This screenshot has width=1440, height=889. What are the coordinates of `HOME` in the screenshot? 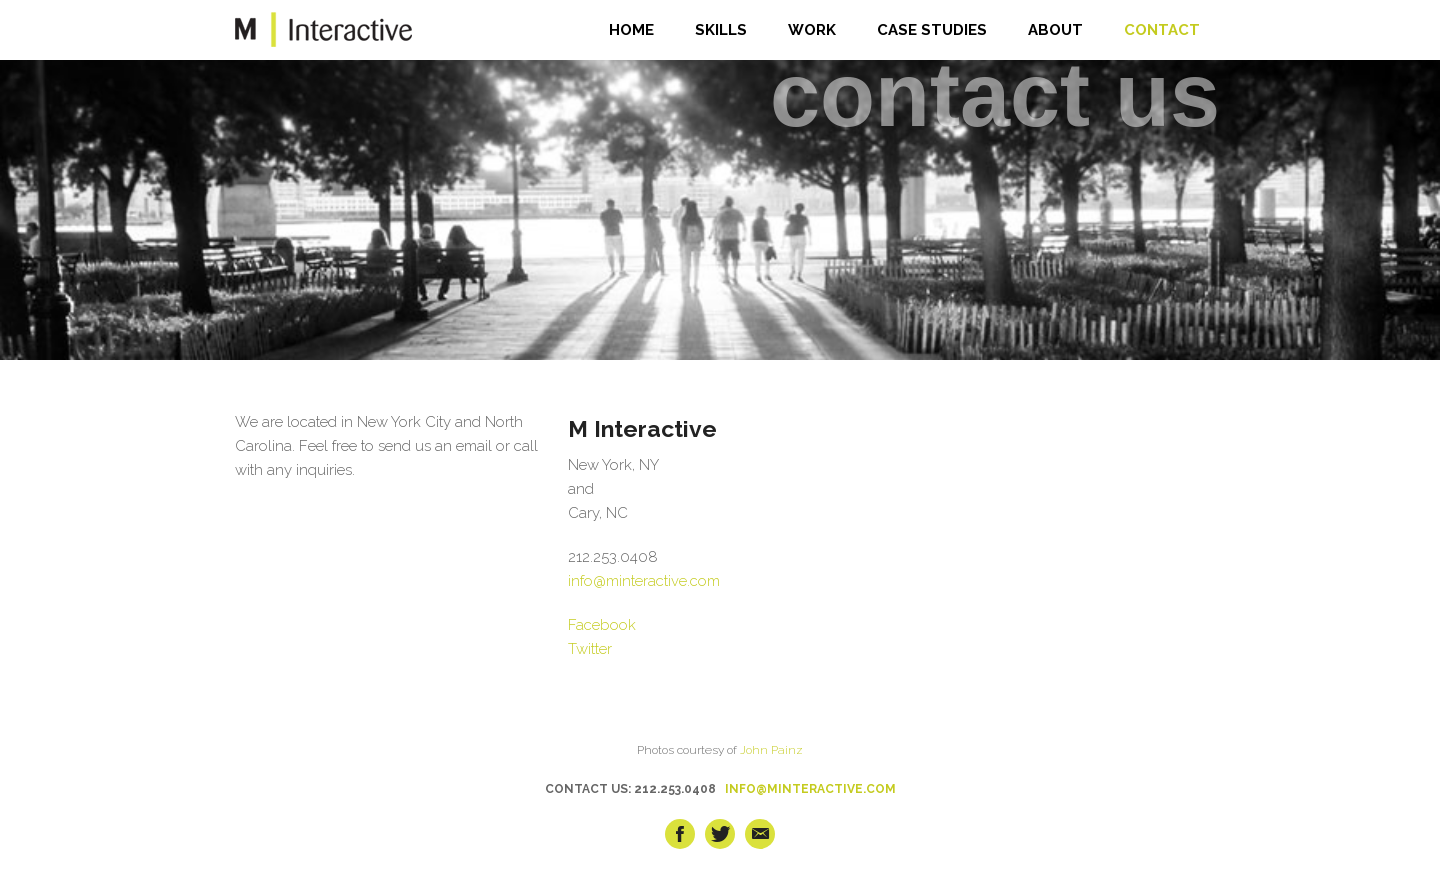 It's located at (631, 30).